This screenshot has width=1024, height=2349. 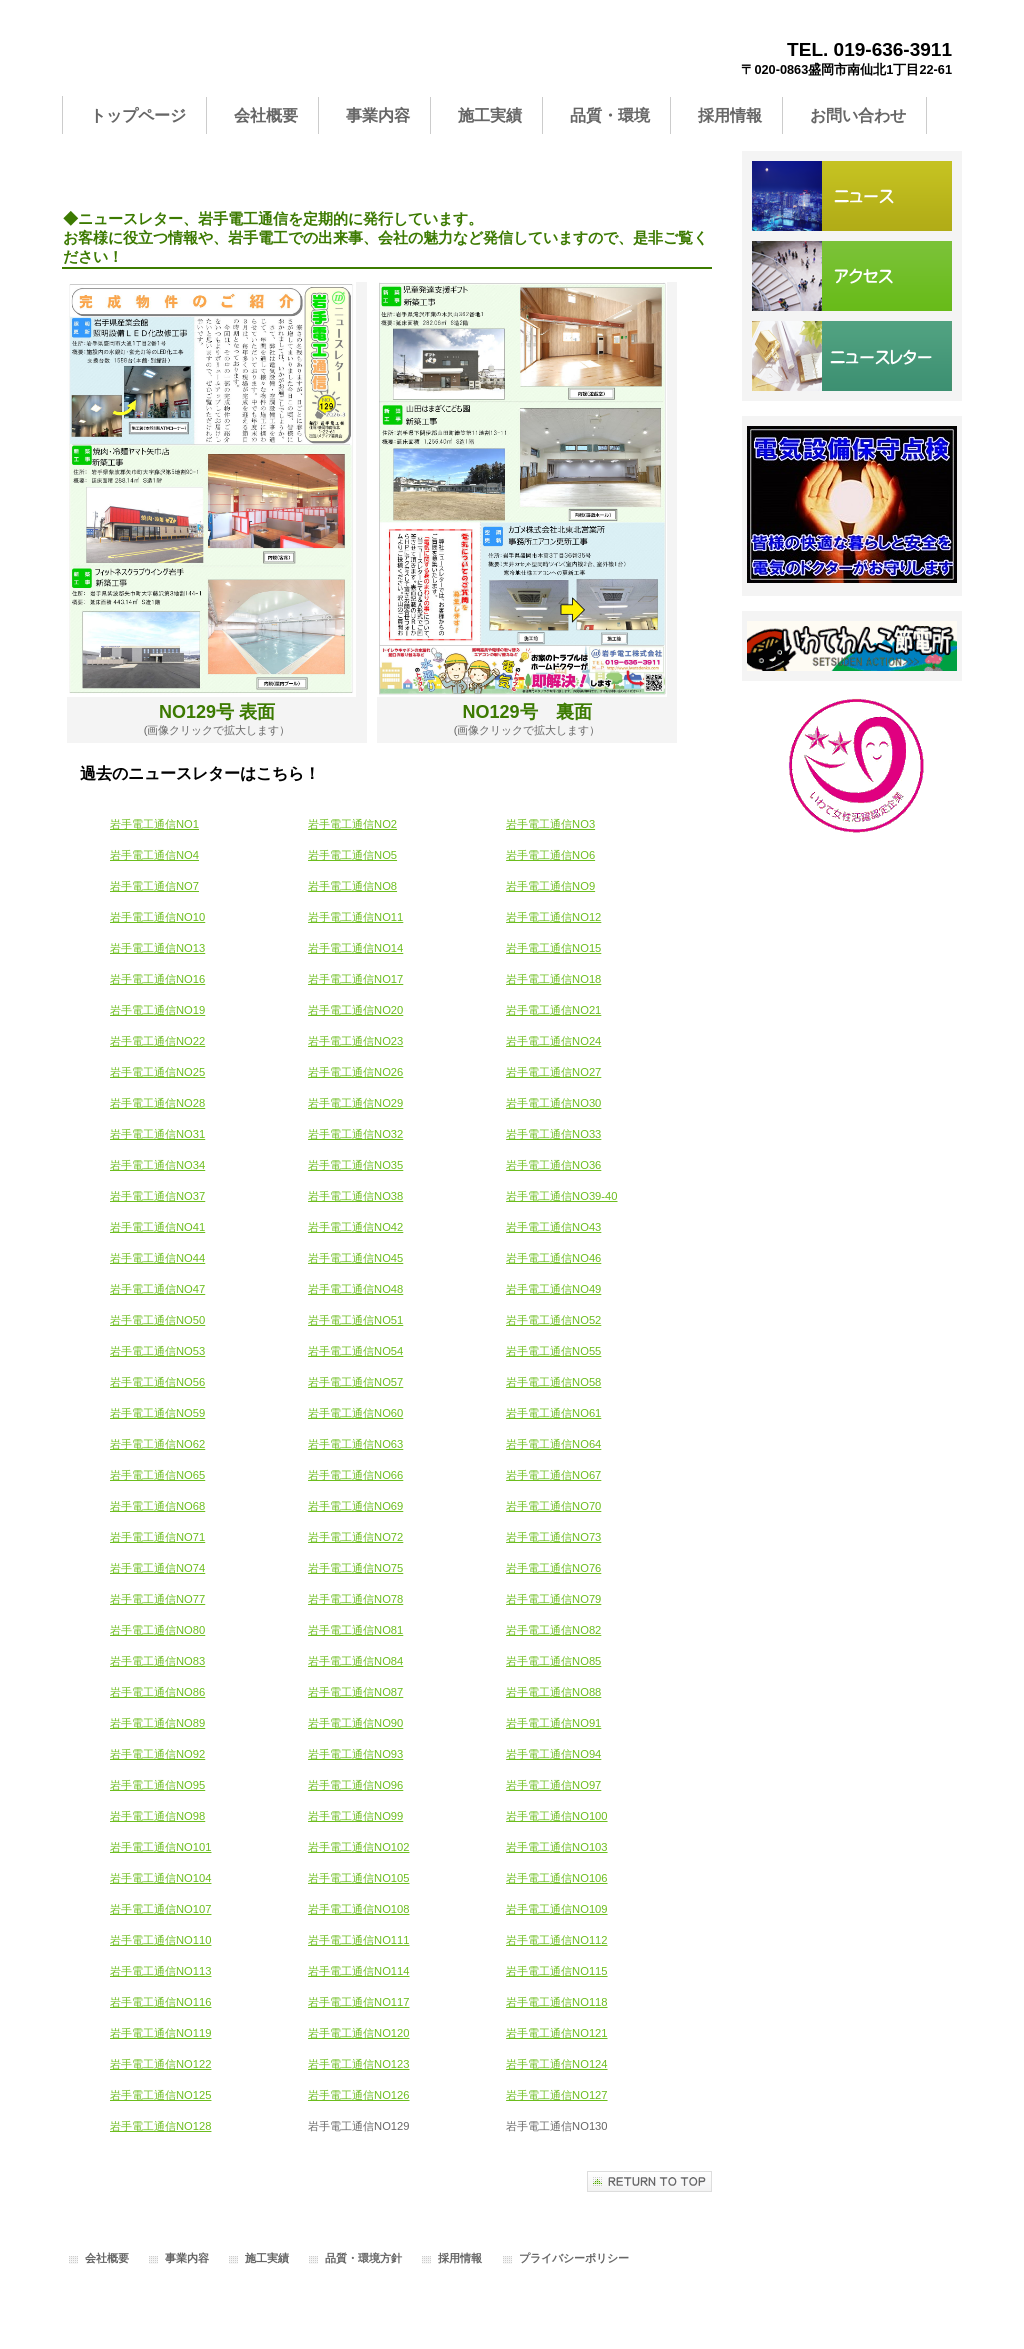 I want to click on 会社概要, so click(x=107, y=2258).